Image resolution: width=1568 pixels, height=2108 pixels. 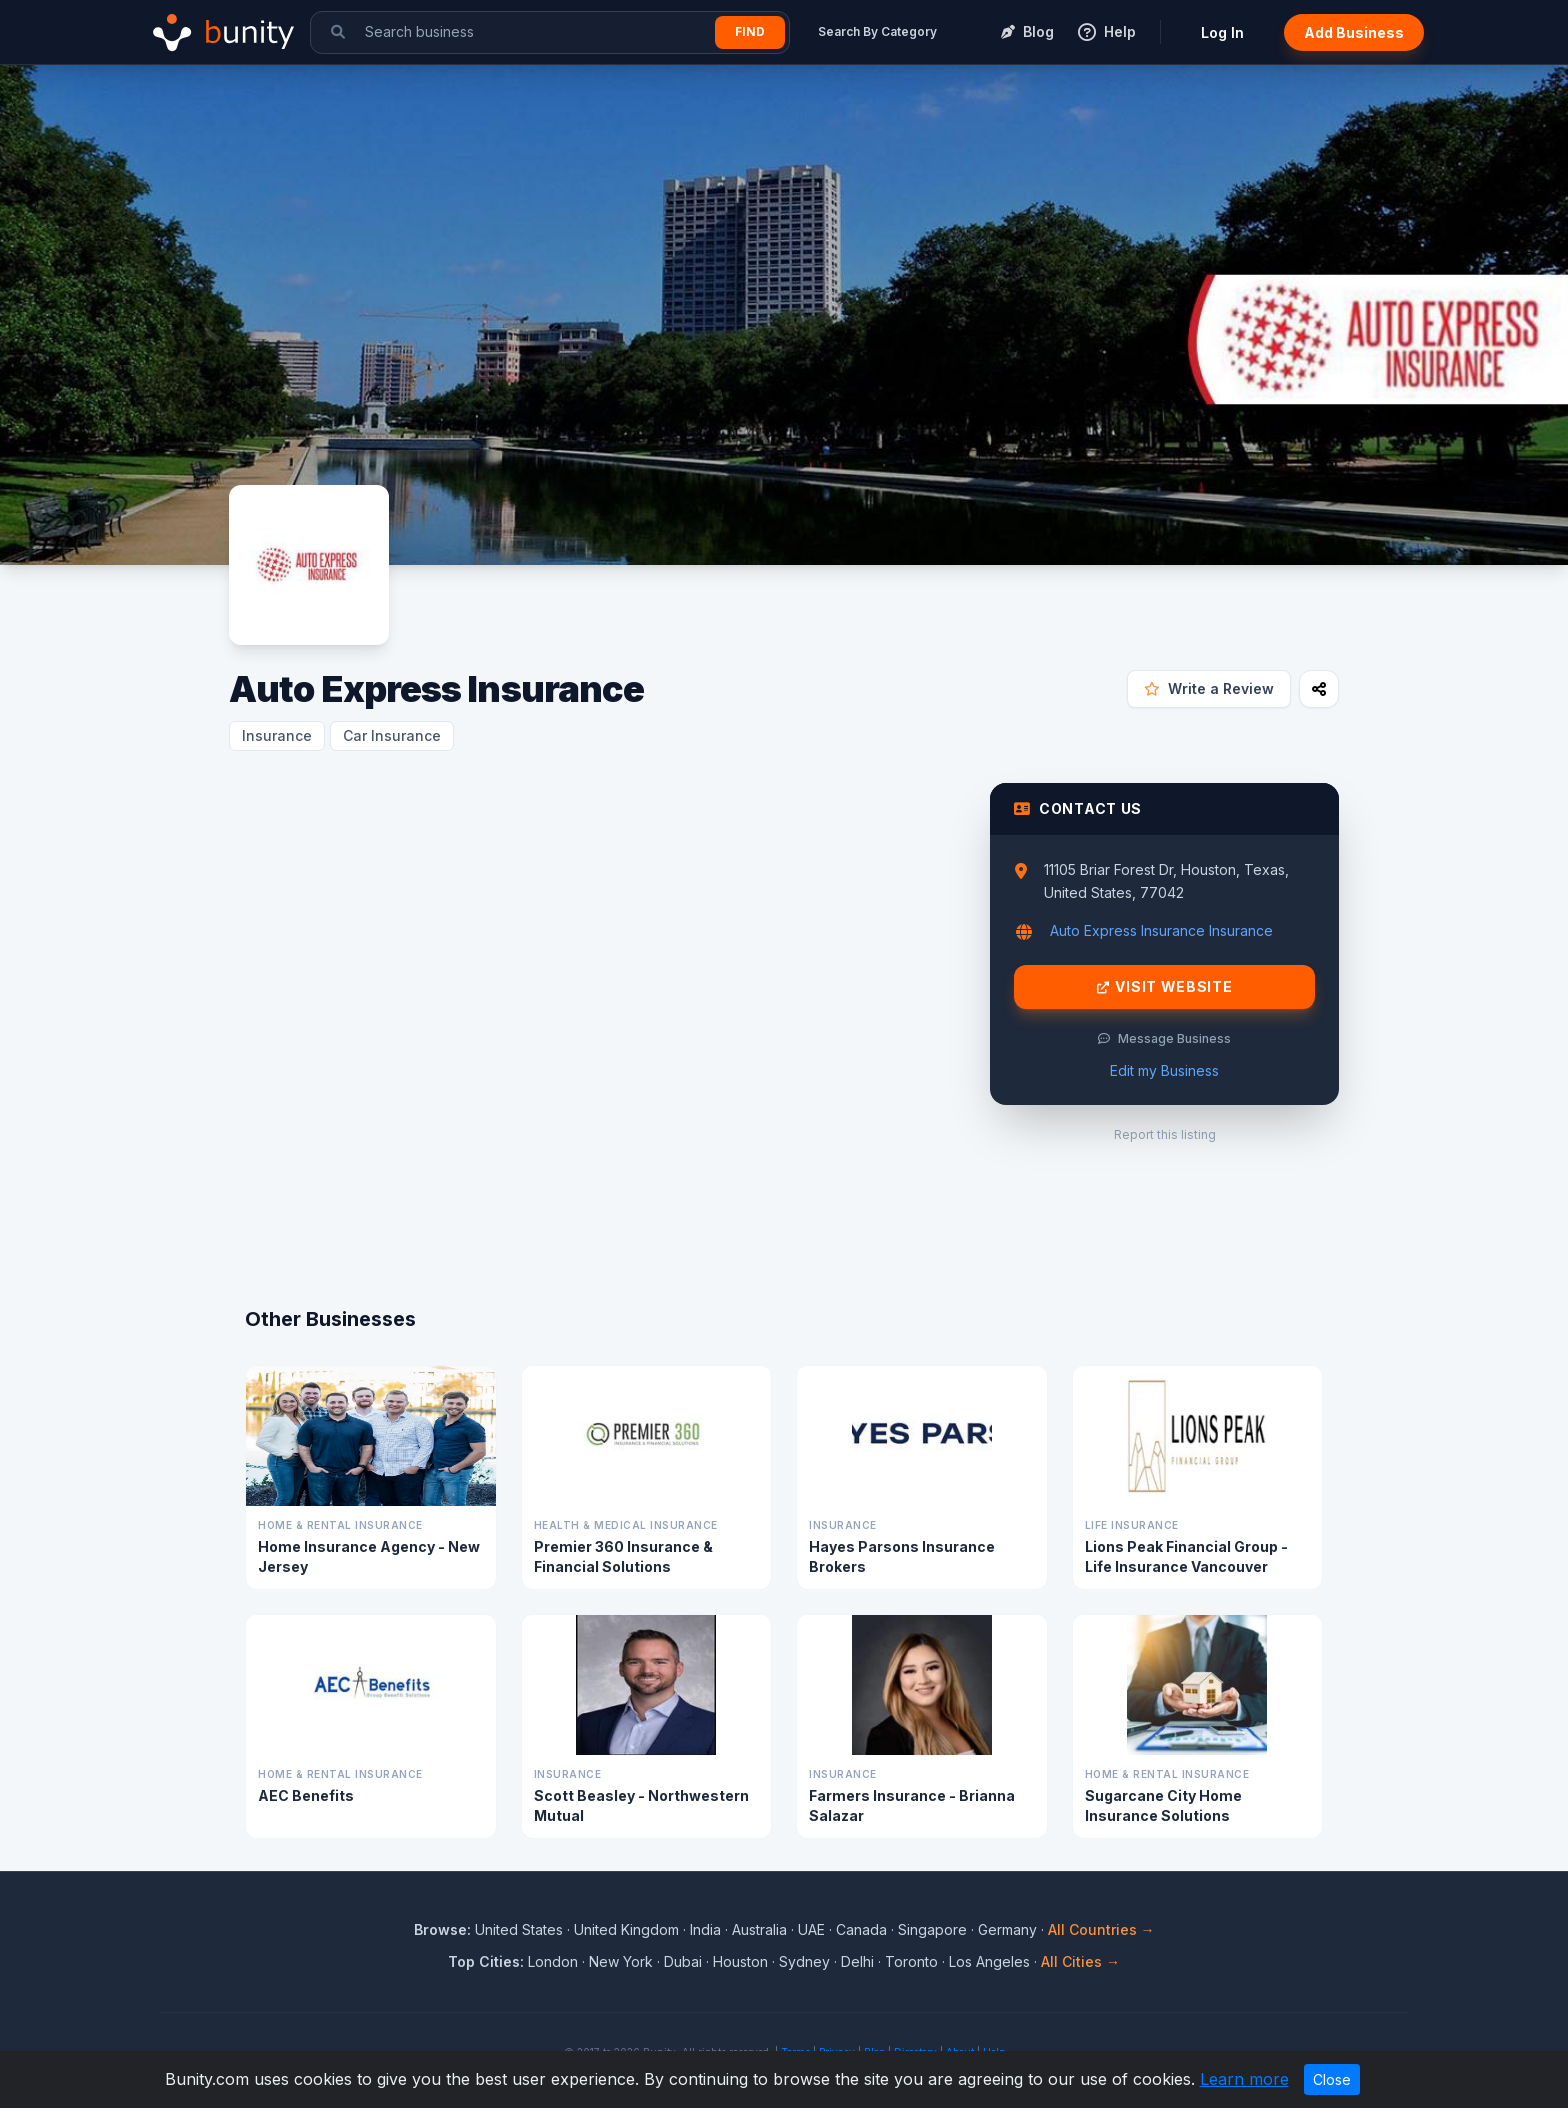 What do you see at coordinates (759, 1929) in the screenshot?
I see `Australia` at bounding box center [759, 1929].